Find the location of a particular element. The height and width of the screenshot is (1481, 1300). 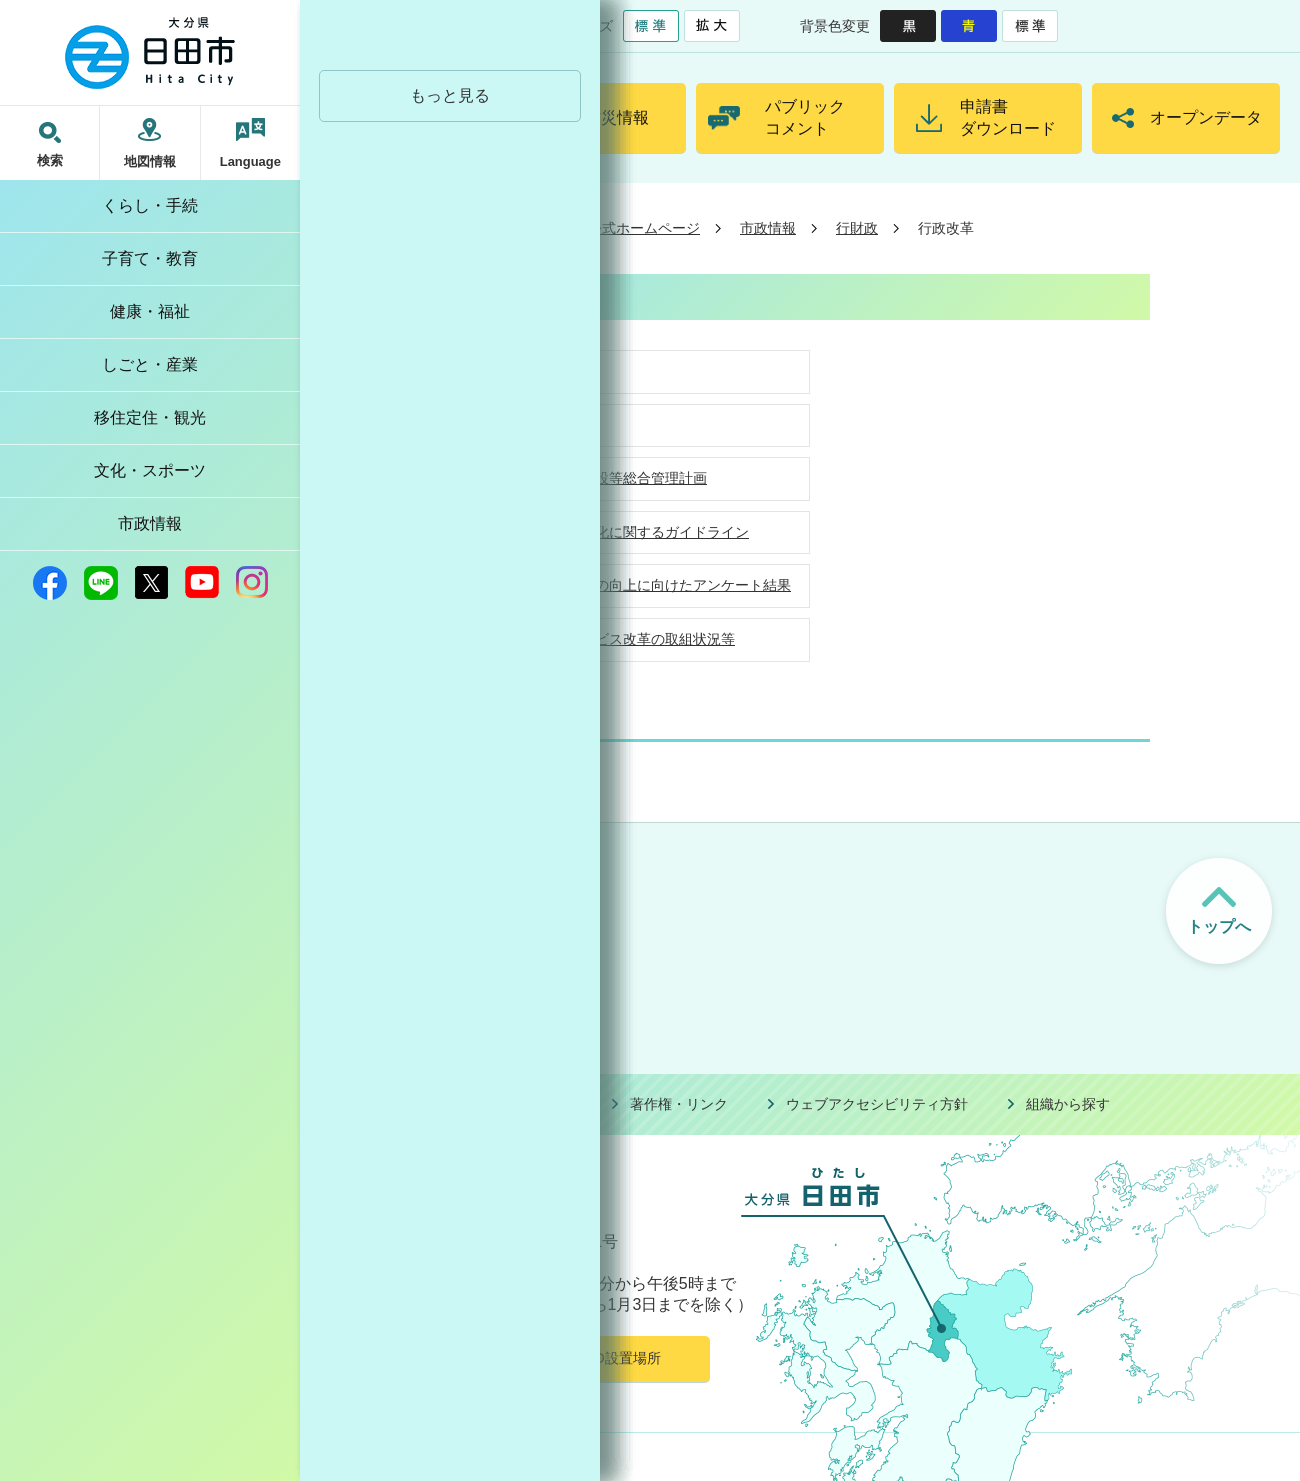

くらし・手続 is located at coordinates (150, 205).